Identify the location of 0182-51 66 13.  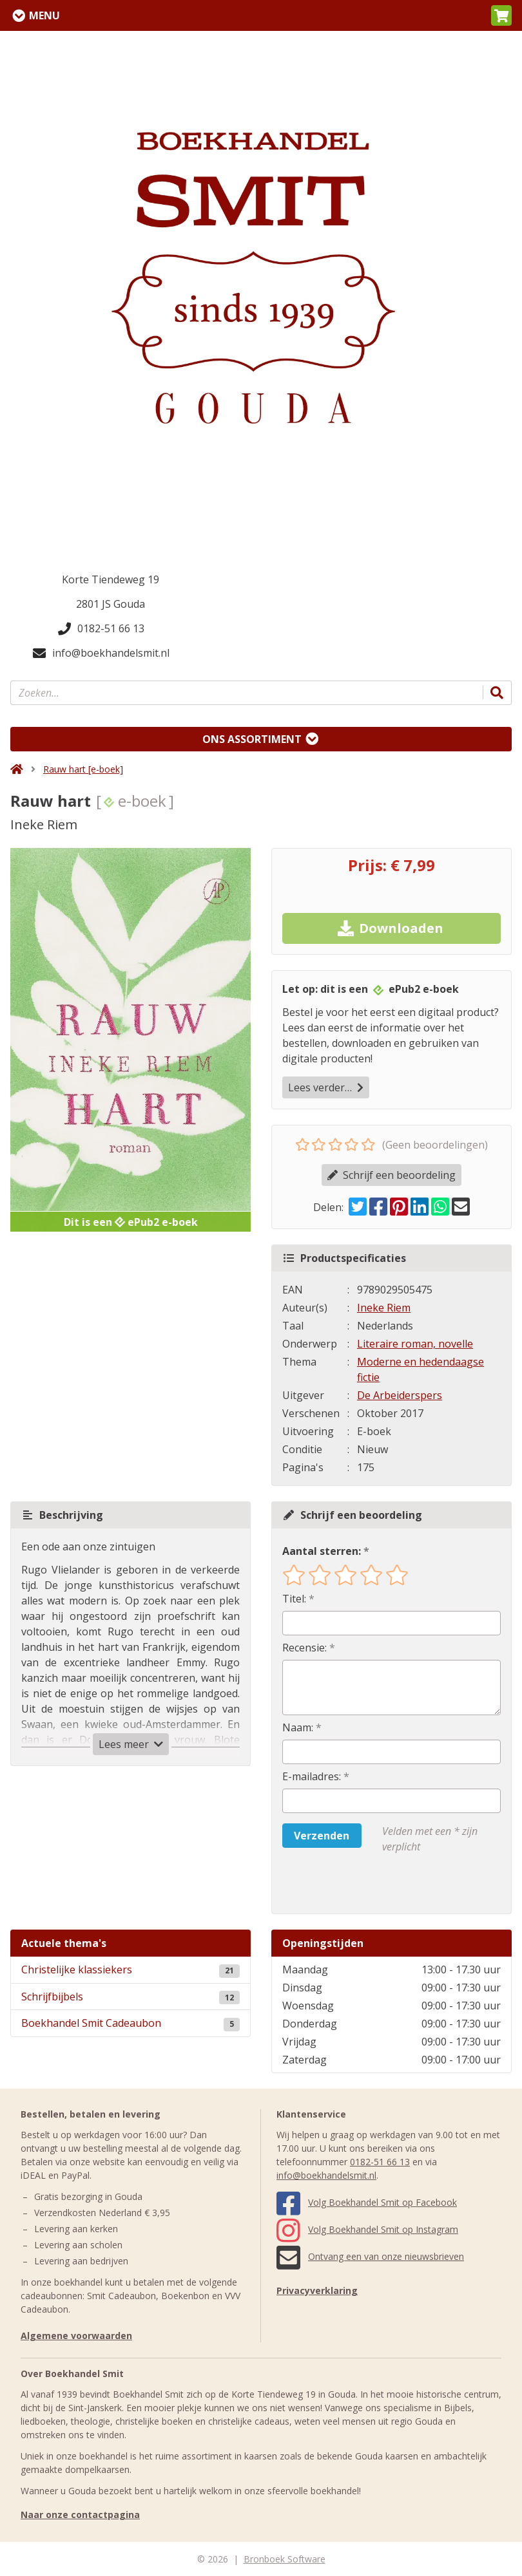
(101, 628).